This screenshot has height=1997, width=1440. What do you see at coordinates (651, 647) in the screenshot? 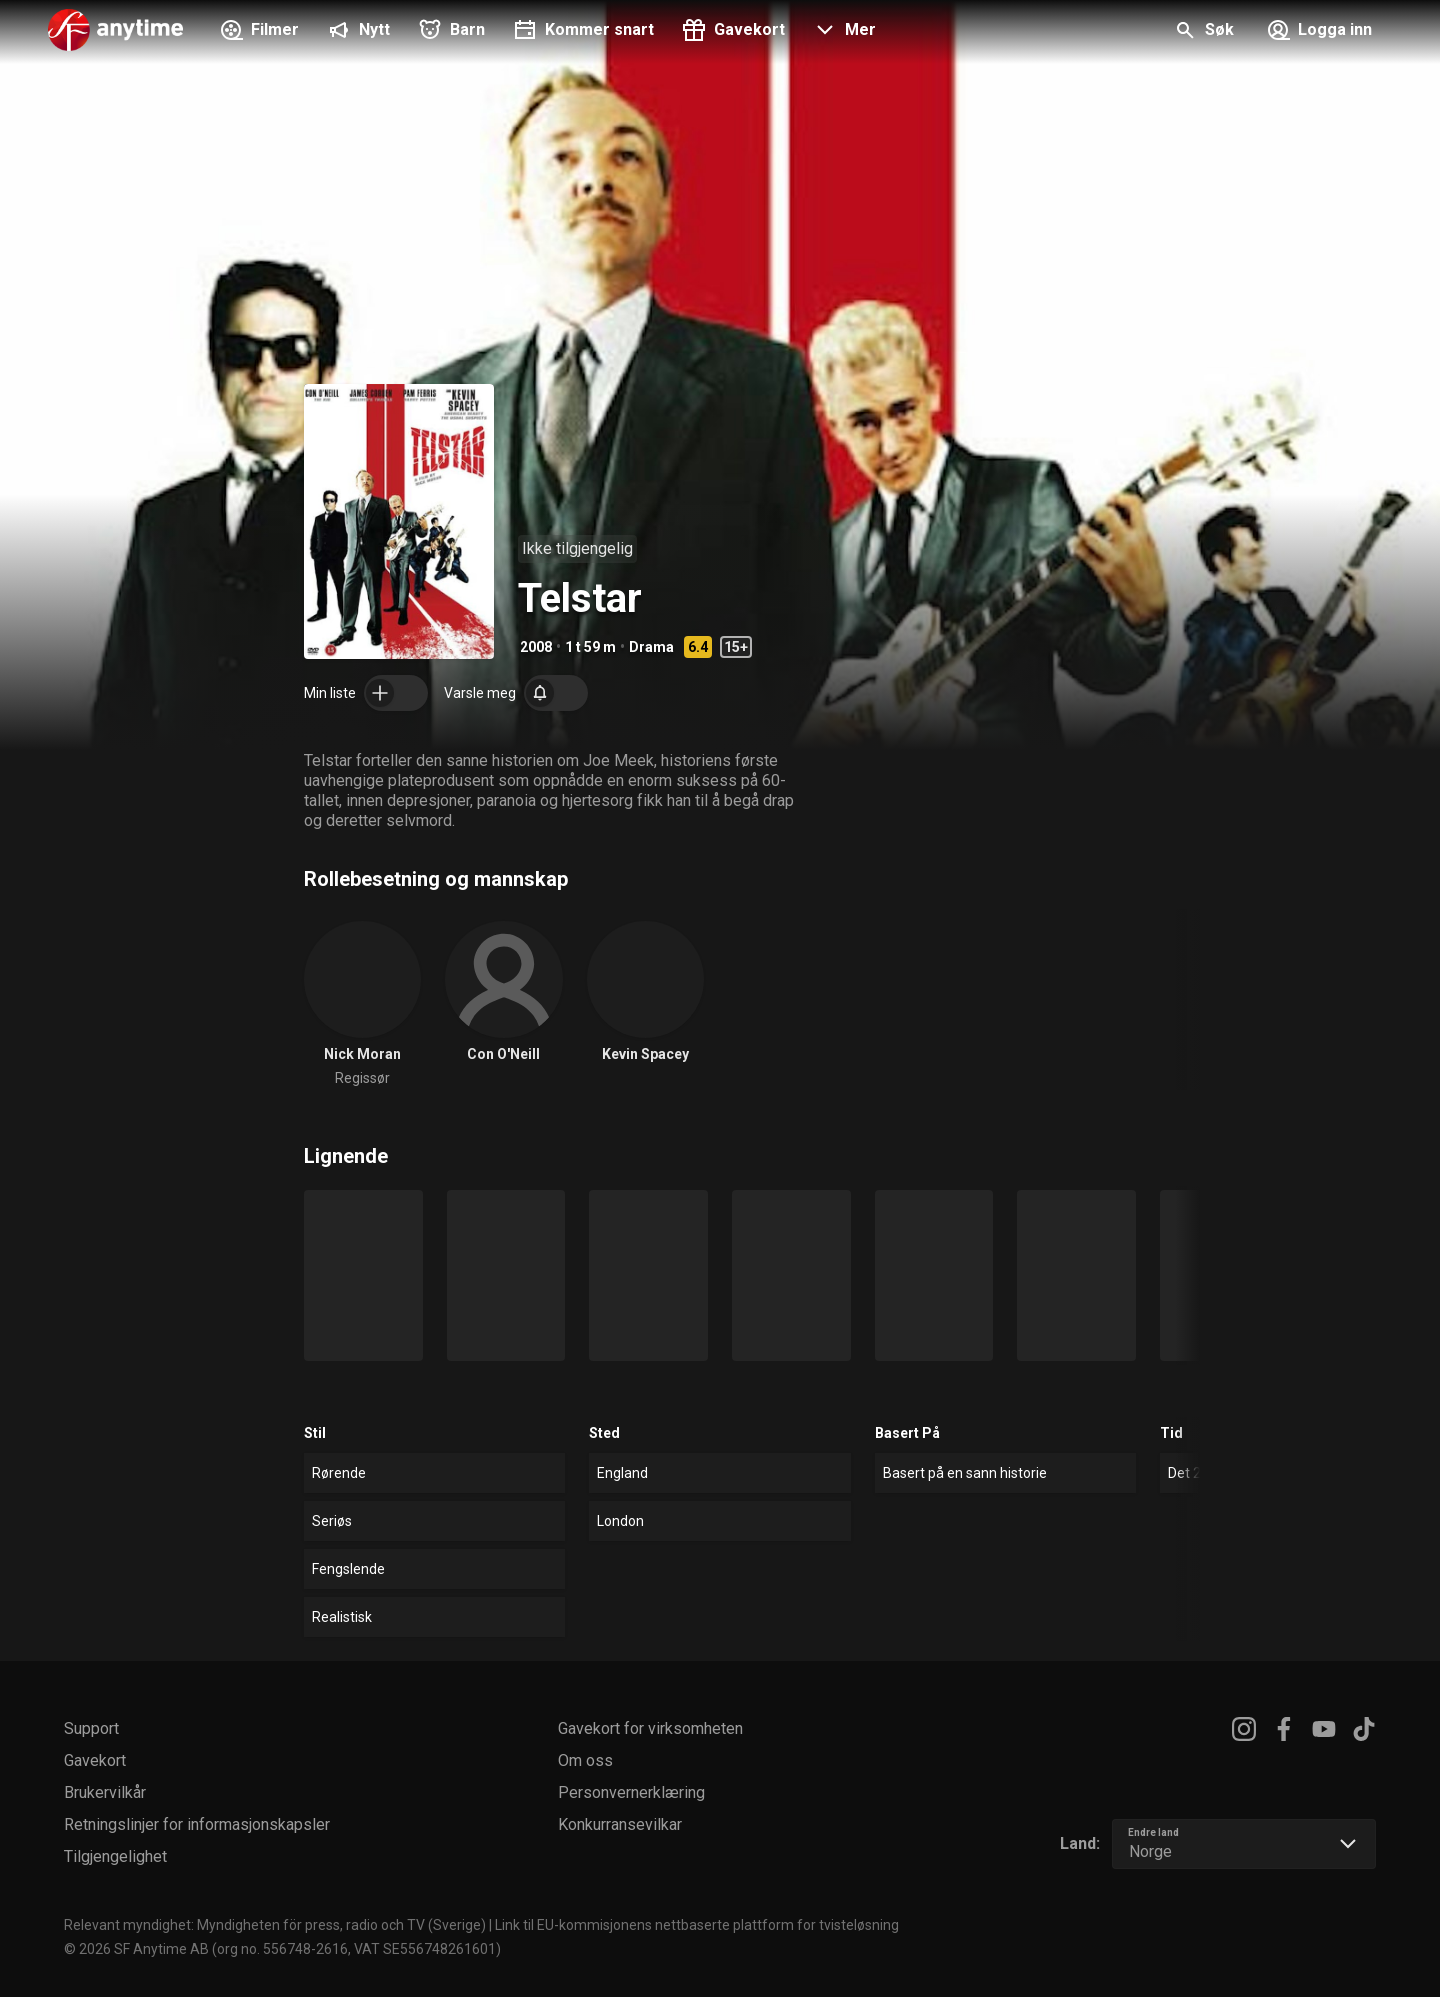
I see `Drama` at bounding box center [651, 647].